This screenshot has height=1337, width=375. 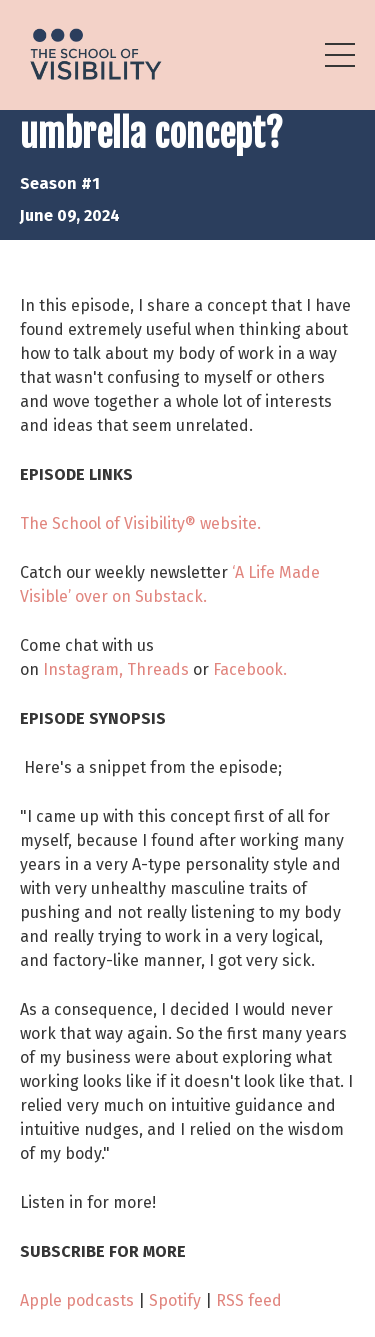 I want to click on The School of Visibility® website., so click(x=140, y=523).